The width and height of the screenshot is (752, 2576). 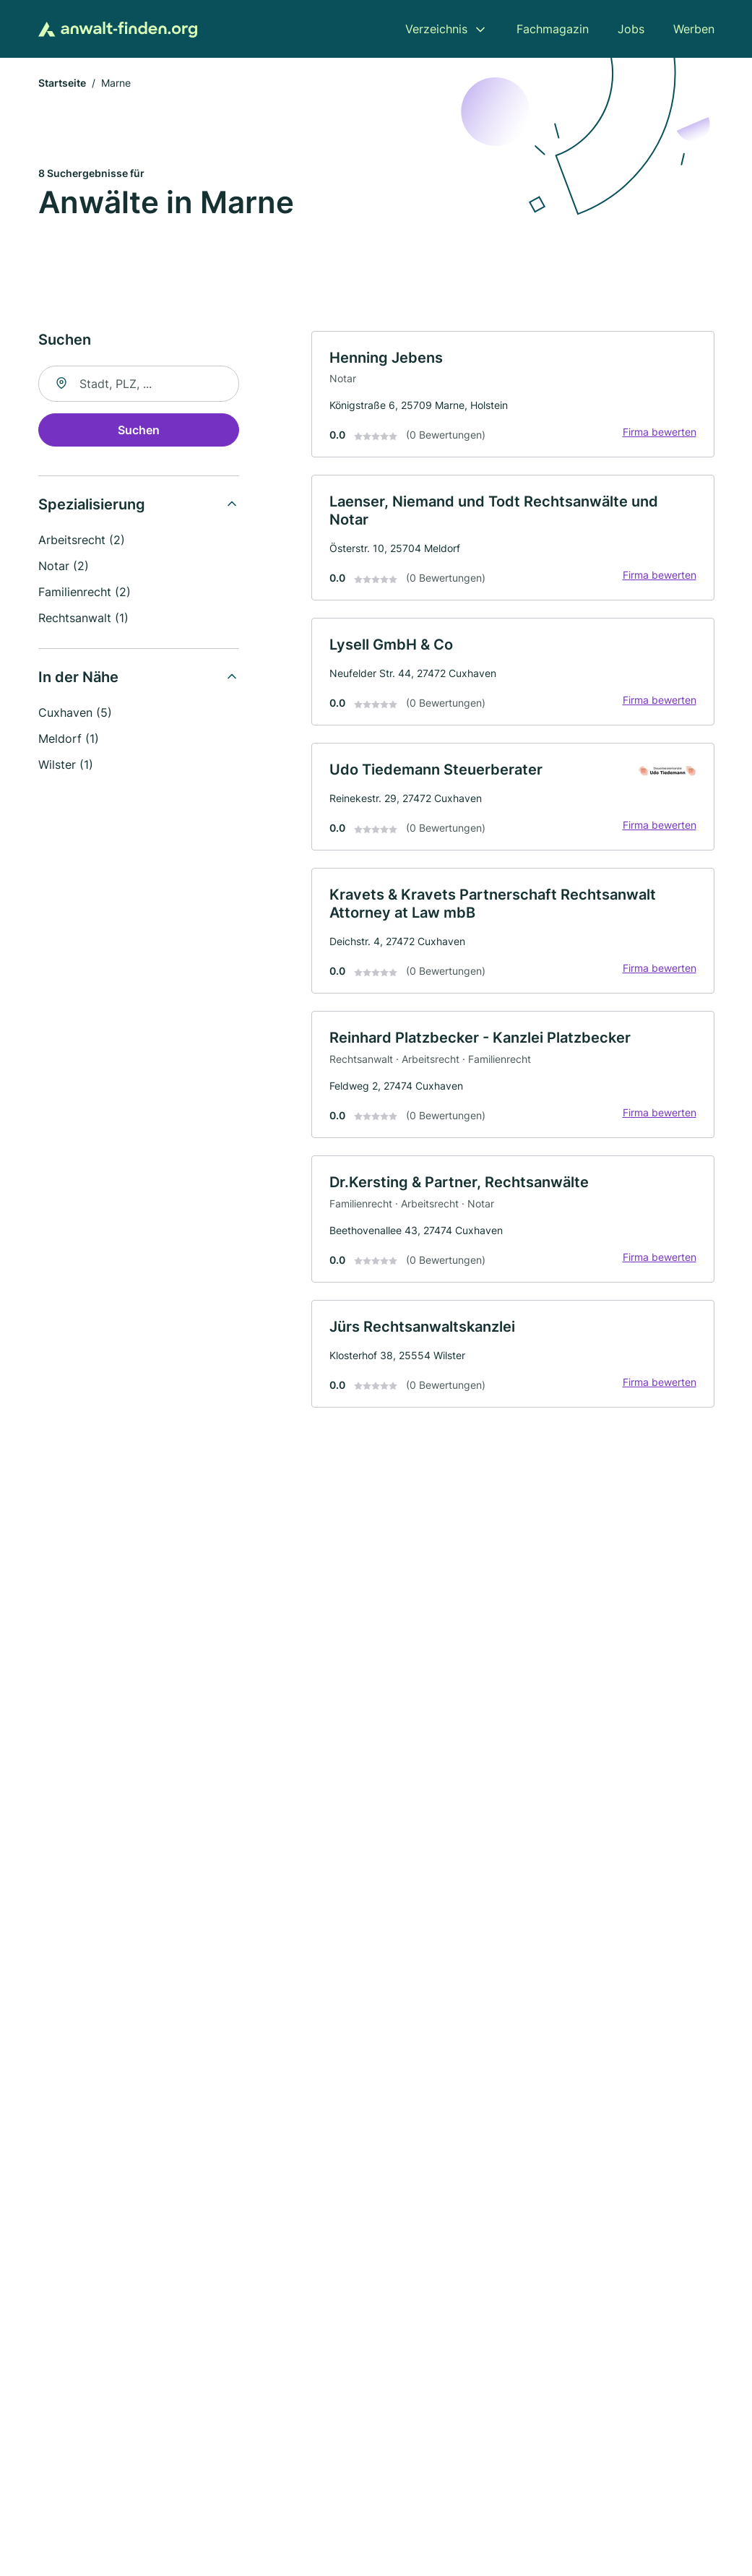 I want to click on Werben [menuitem], so click(x=693, y=29).